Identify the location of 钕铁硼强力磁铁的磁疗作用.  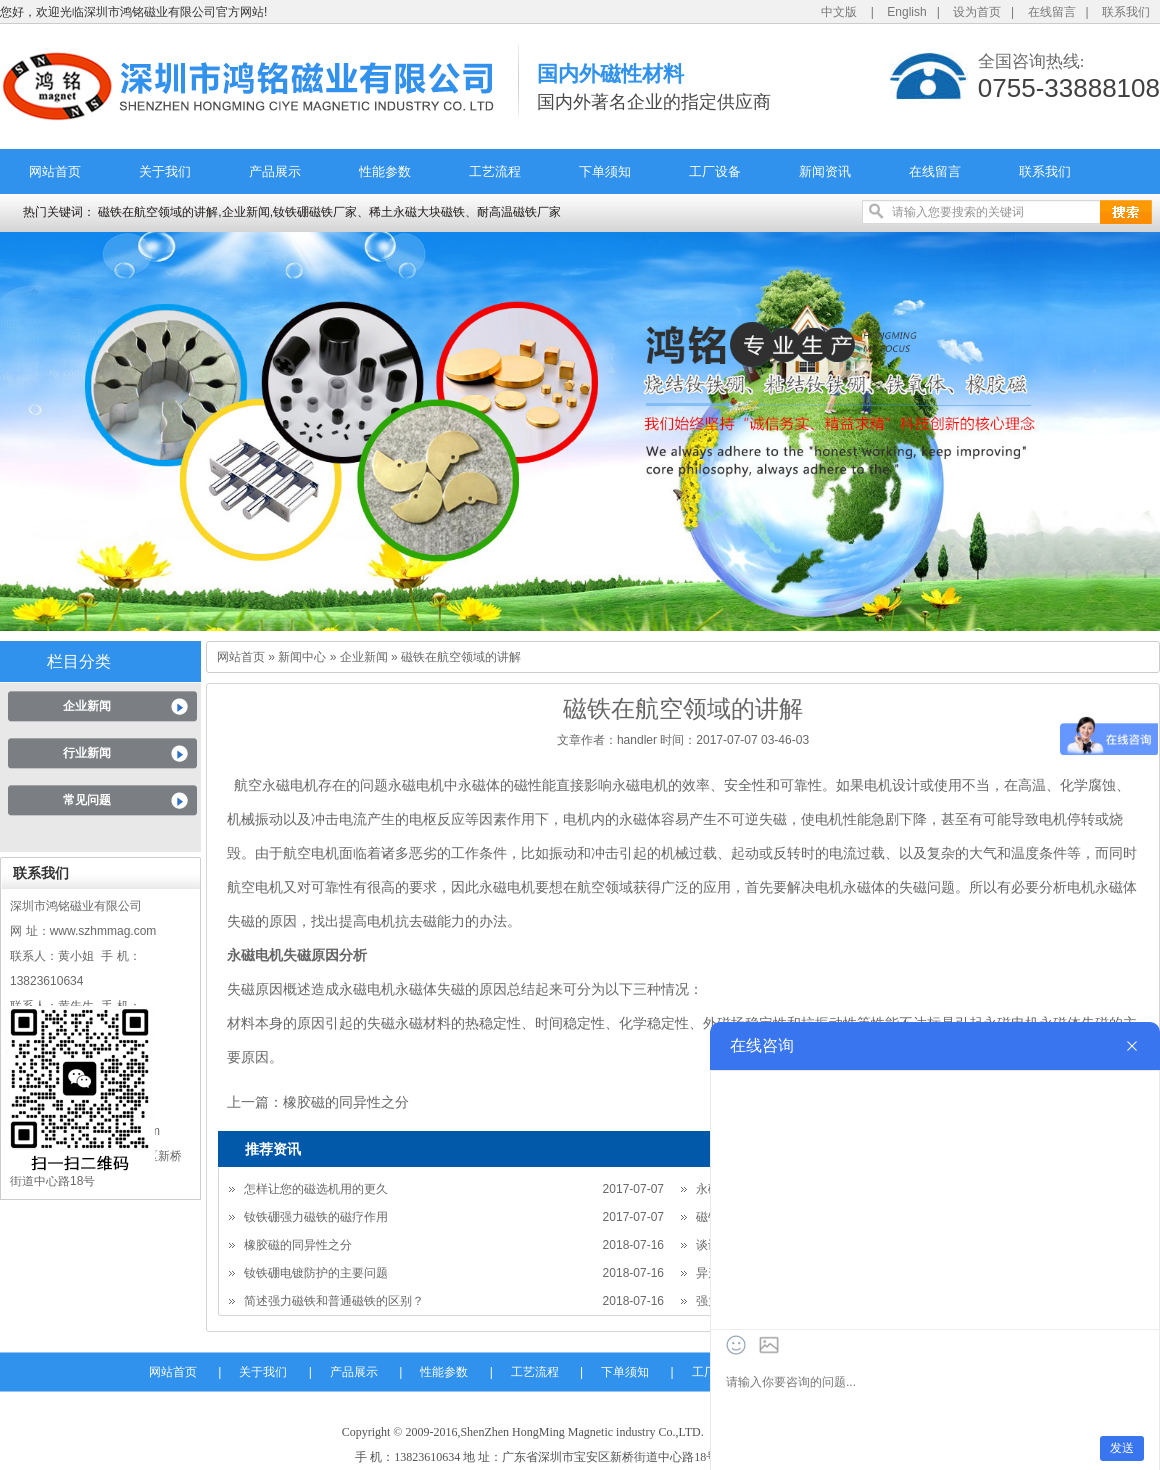
(316, 1217).